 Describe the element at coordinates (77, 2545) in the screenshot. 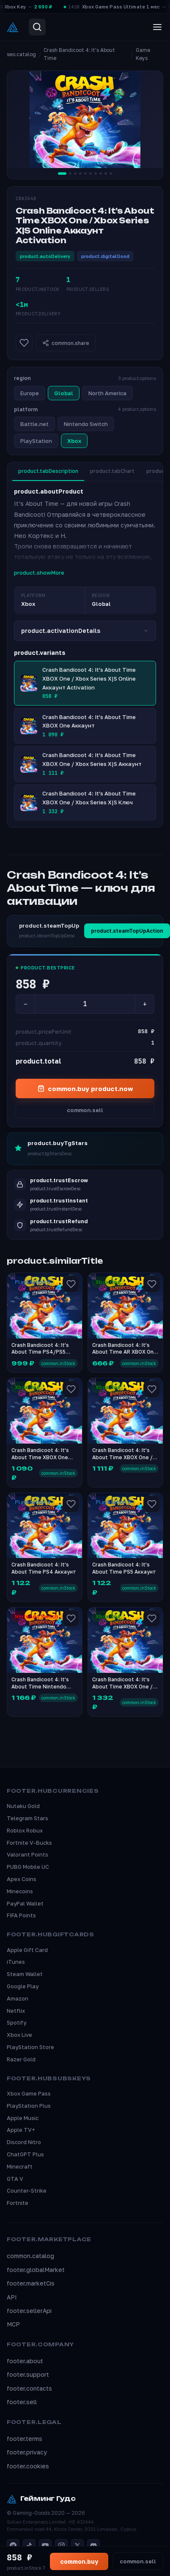

I see `[X]` at that location.